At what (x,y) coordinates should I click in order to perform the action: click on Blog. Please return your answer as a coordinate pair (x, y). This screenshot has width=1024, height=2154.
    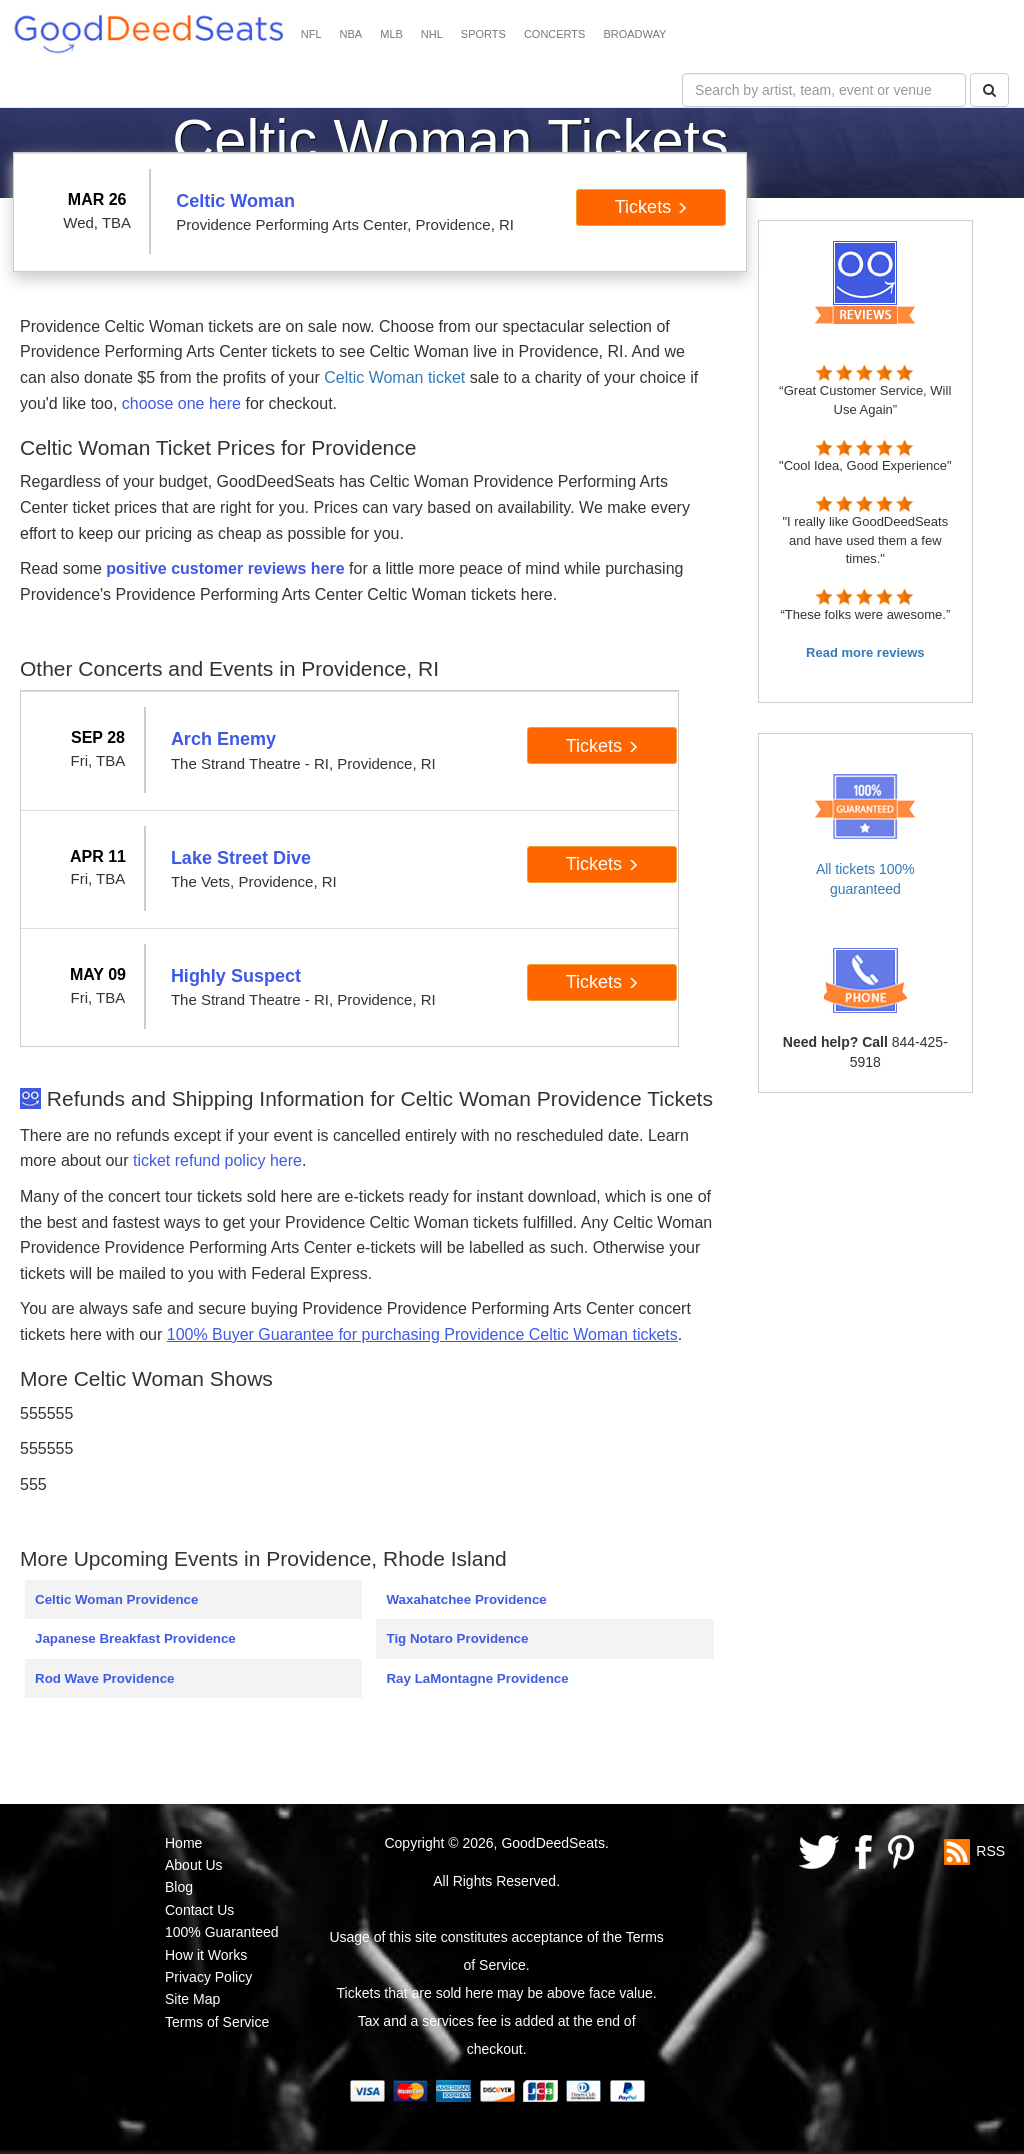
    Looking at the image, I should click on (179, 1887).